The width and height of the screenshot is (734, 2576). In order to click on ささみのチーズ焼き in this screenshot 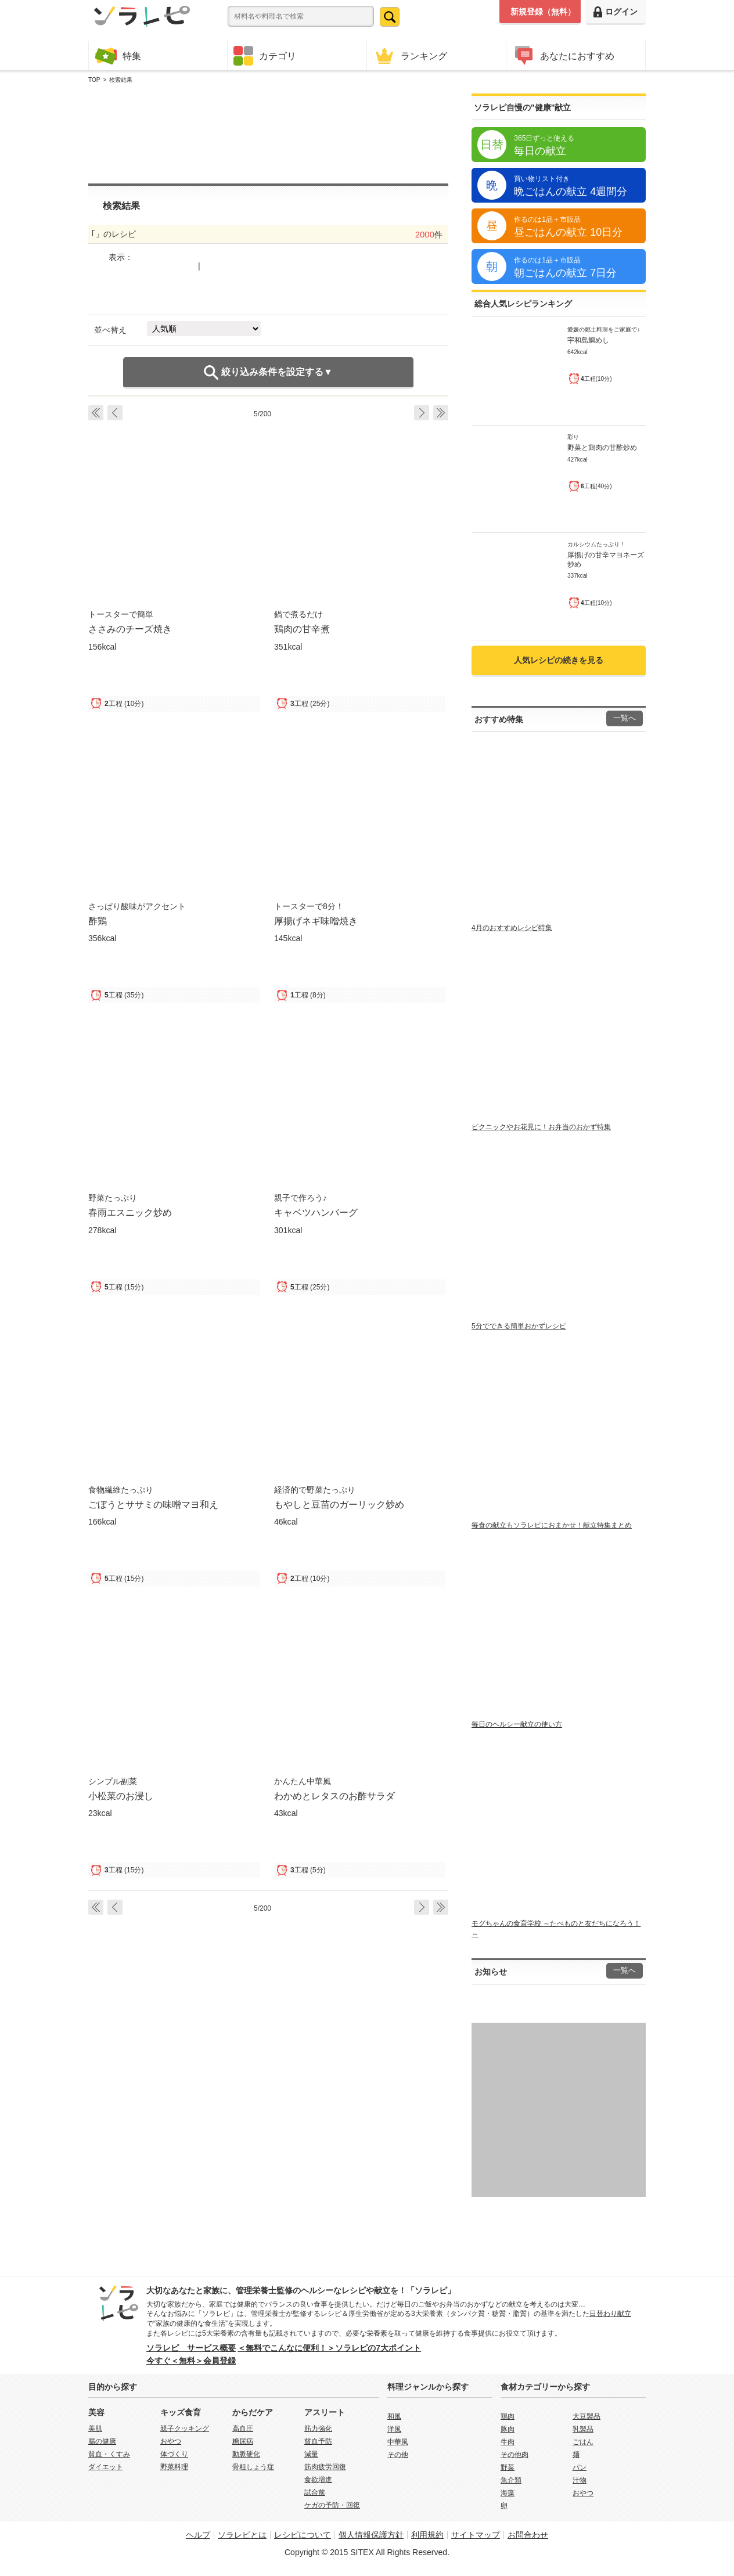, I will do `click(130, 629)`.